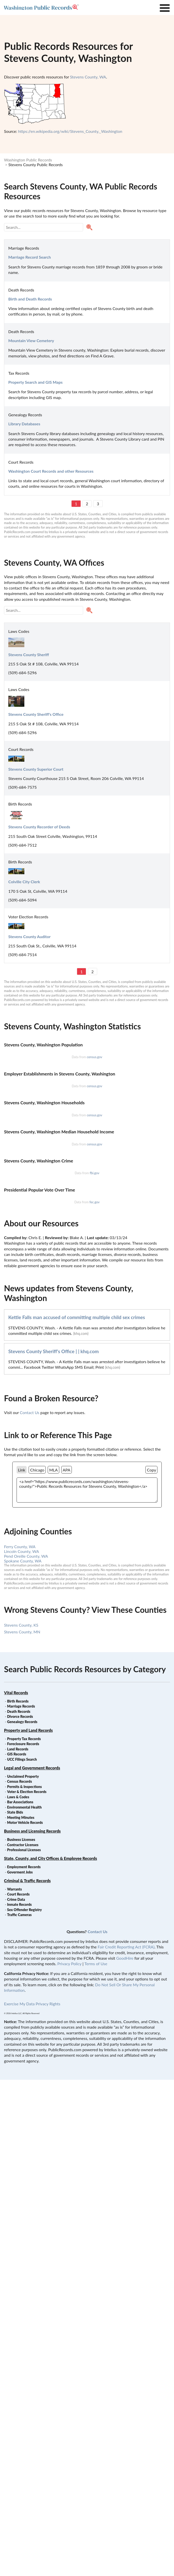  I want to click on Criminal & Traffic Records, so click(27, 2376).